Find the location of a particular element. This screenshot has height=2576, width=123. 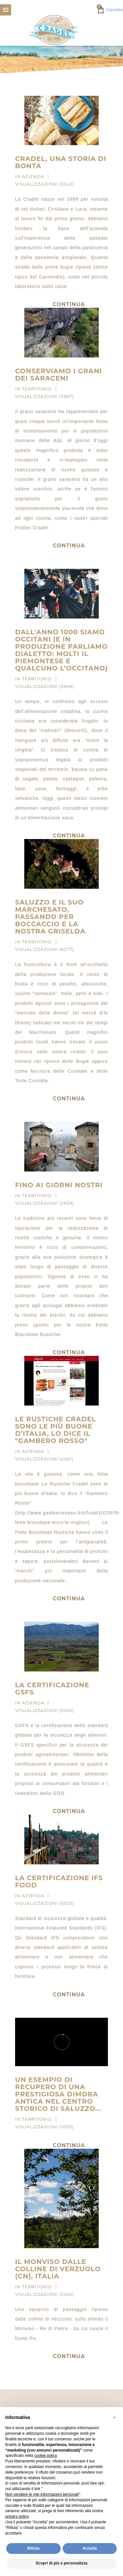

cookie policy [button] is located at coordinates (45, 2455).